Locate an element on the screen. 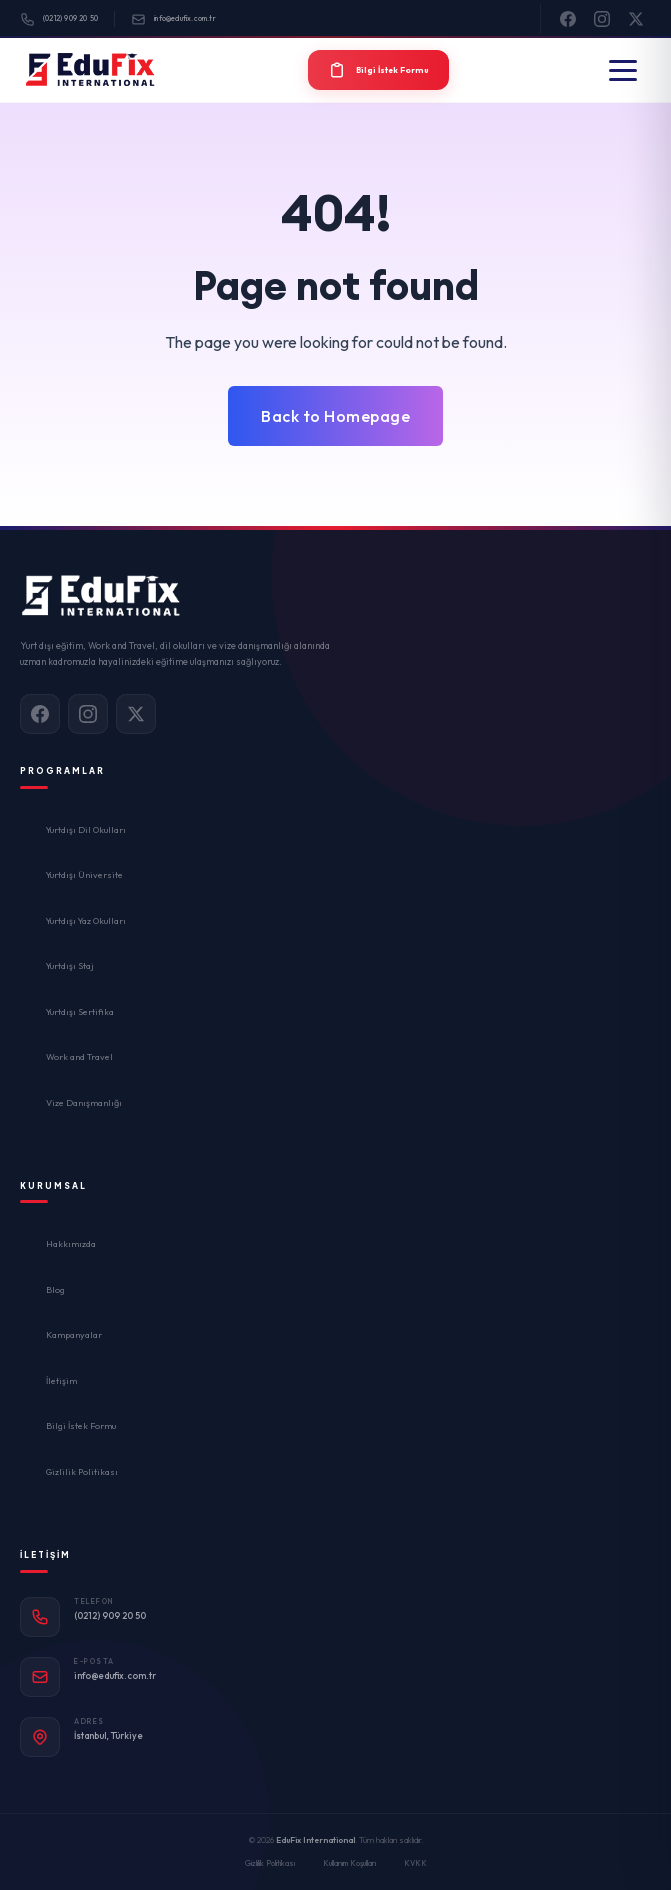  Bilgi İstek Formu is located at coordinates (81, 1425).